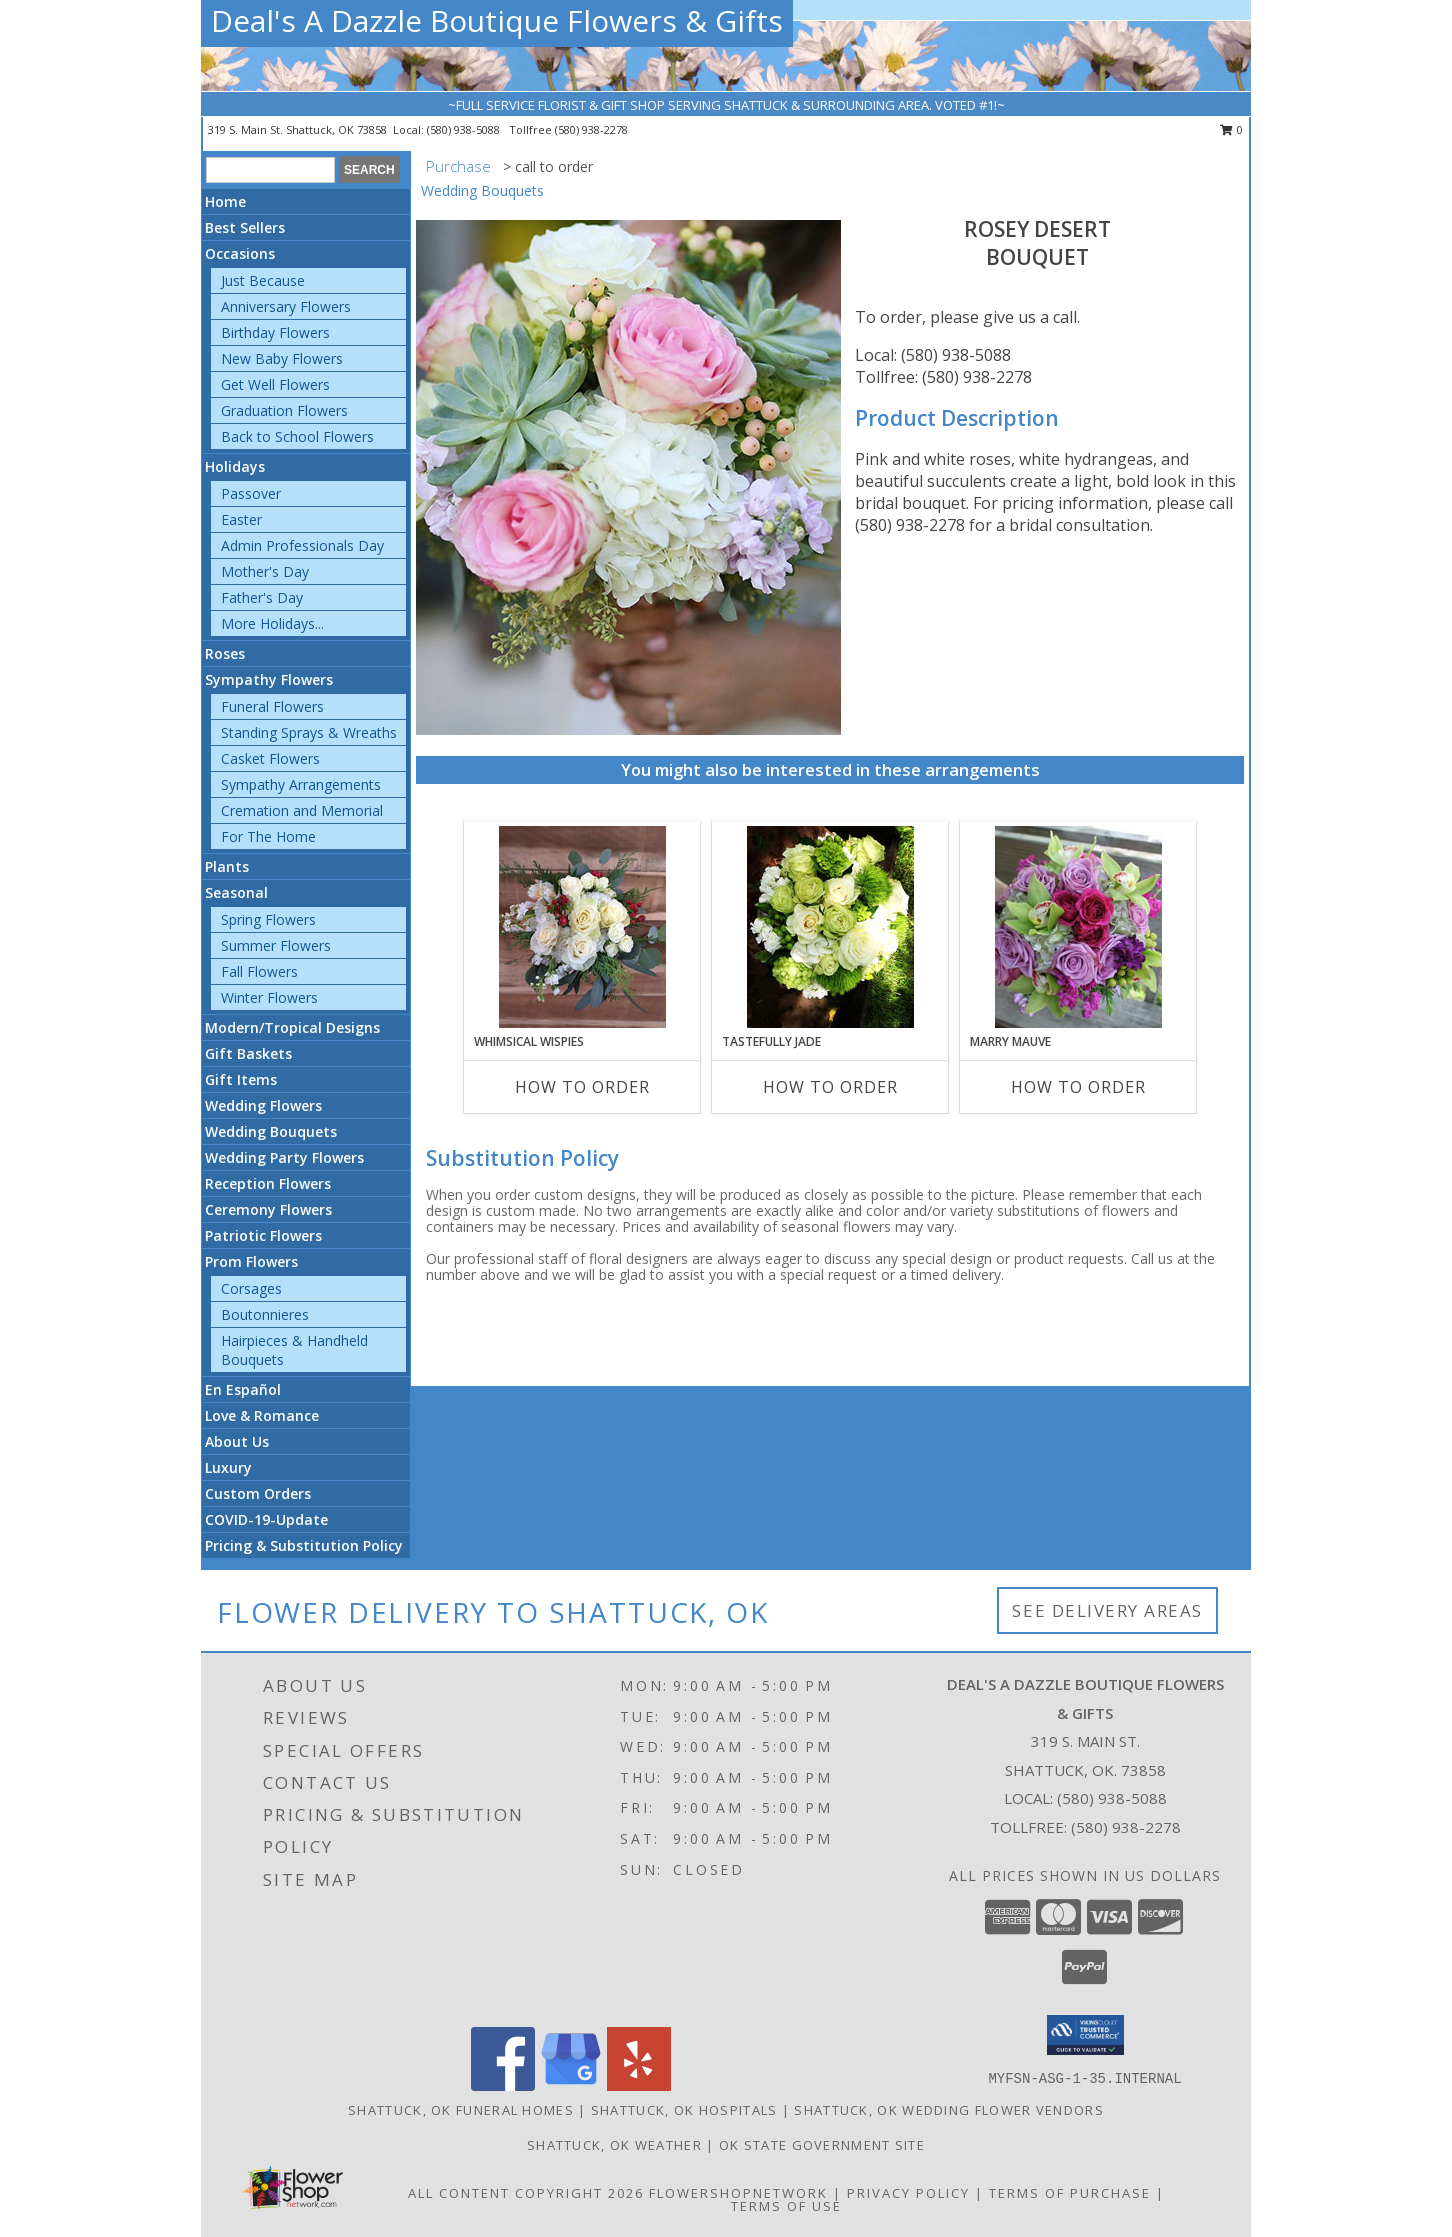 This screenshot has width=1452, height=2237. I want to click on Gift Items, so click(241, 1079).